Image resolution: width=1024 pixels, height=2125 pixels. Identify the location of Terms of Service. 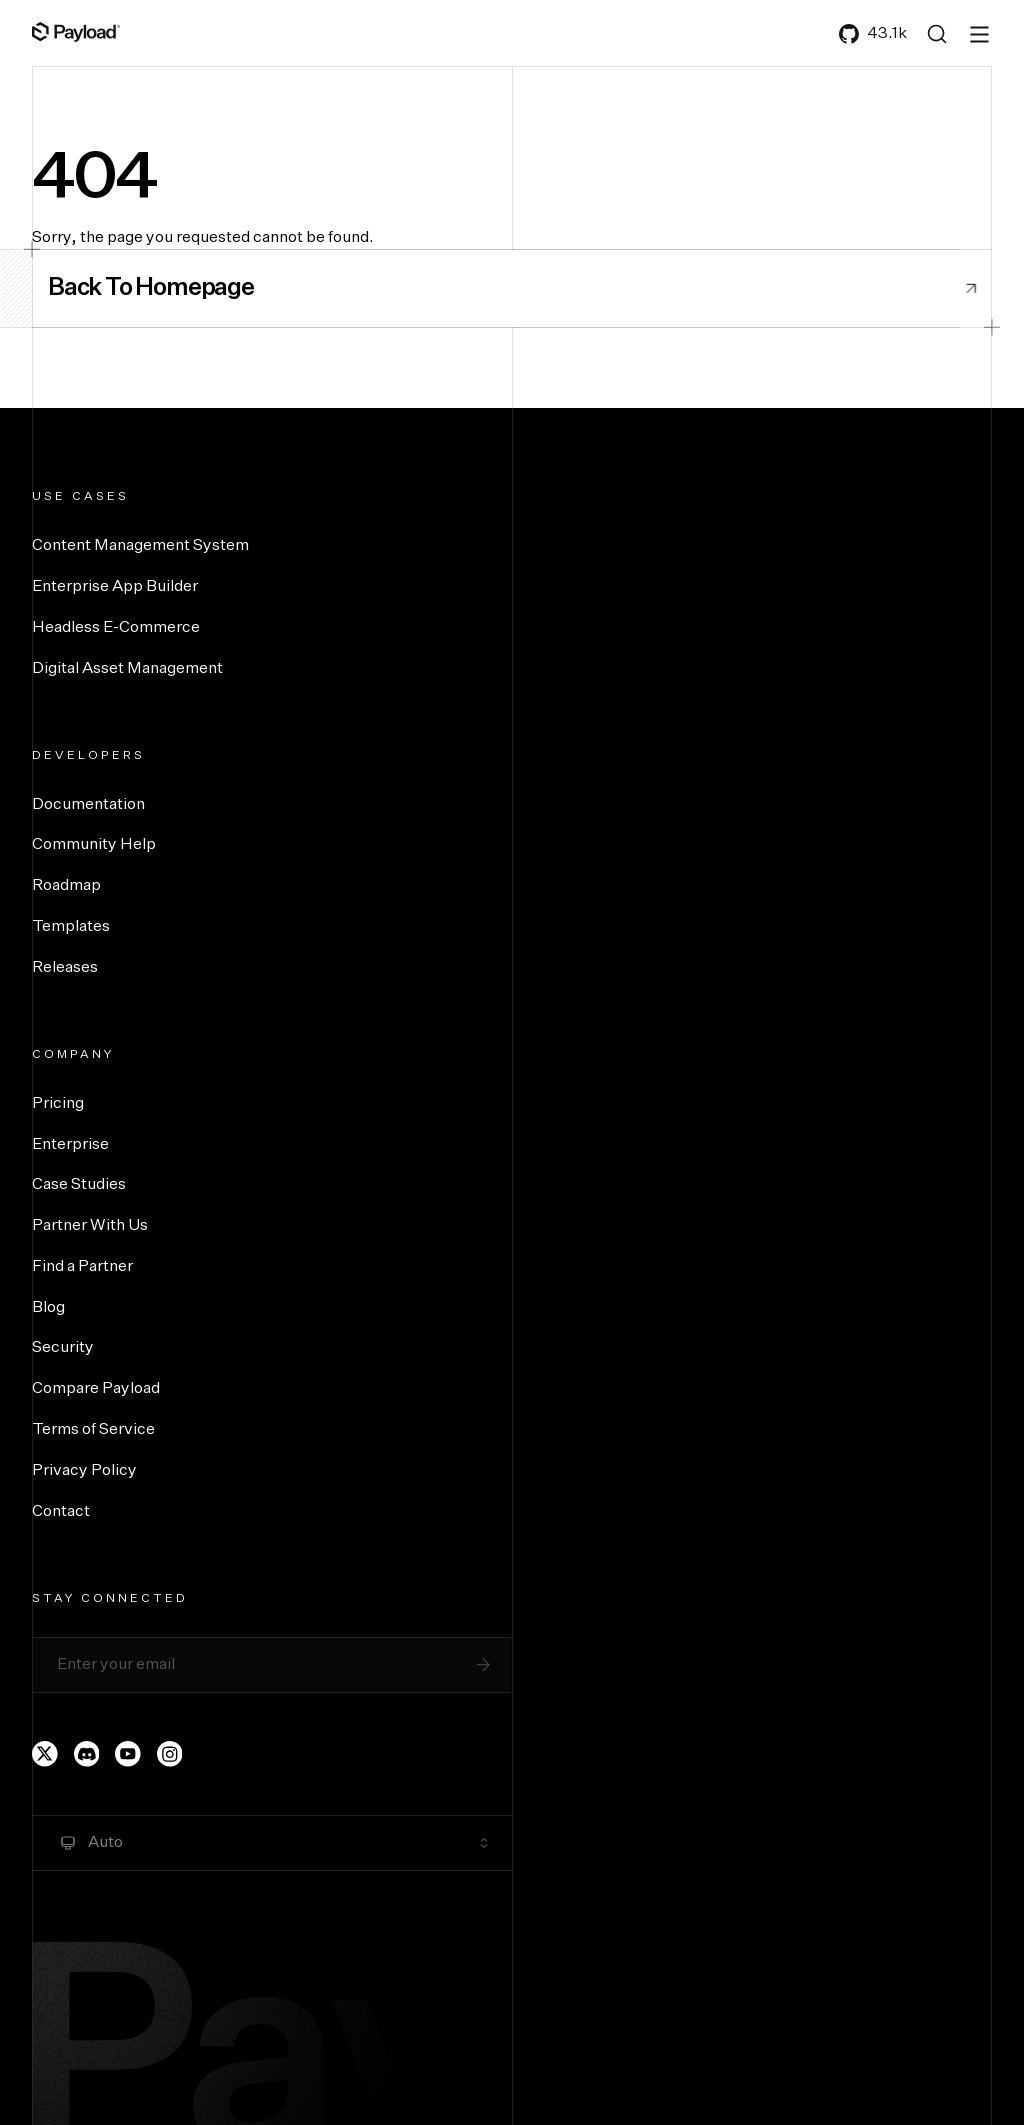
(93, 1430).